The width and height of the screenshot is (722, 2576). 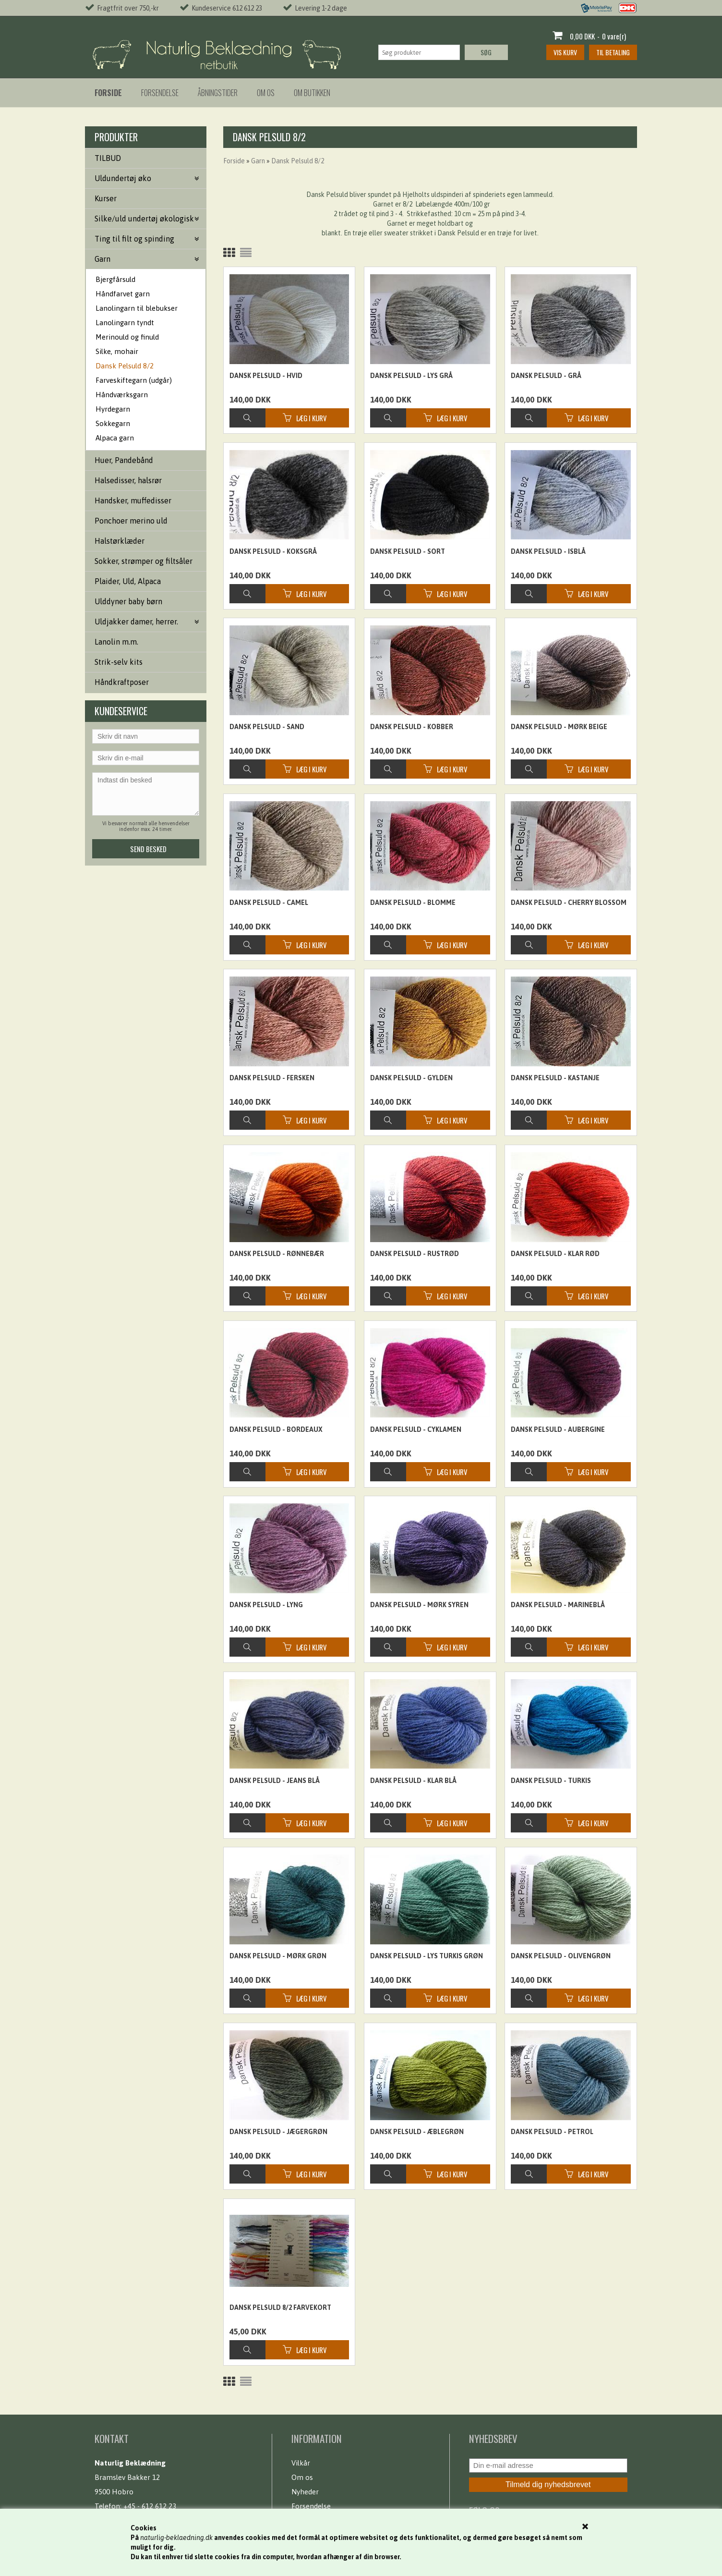 What do you see at coordinates (234, 161) in the screenshot?
I see `Forside` at bounding box center [234, 161].